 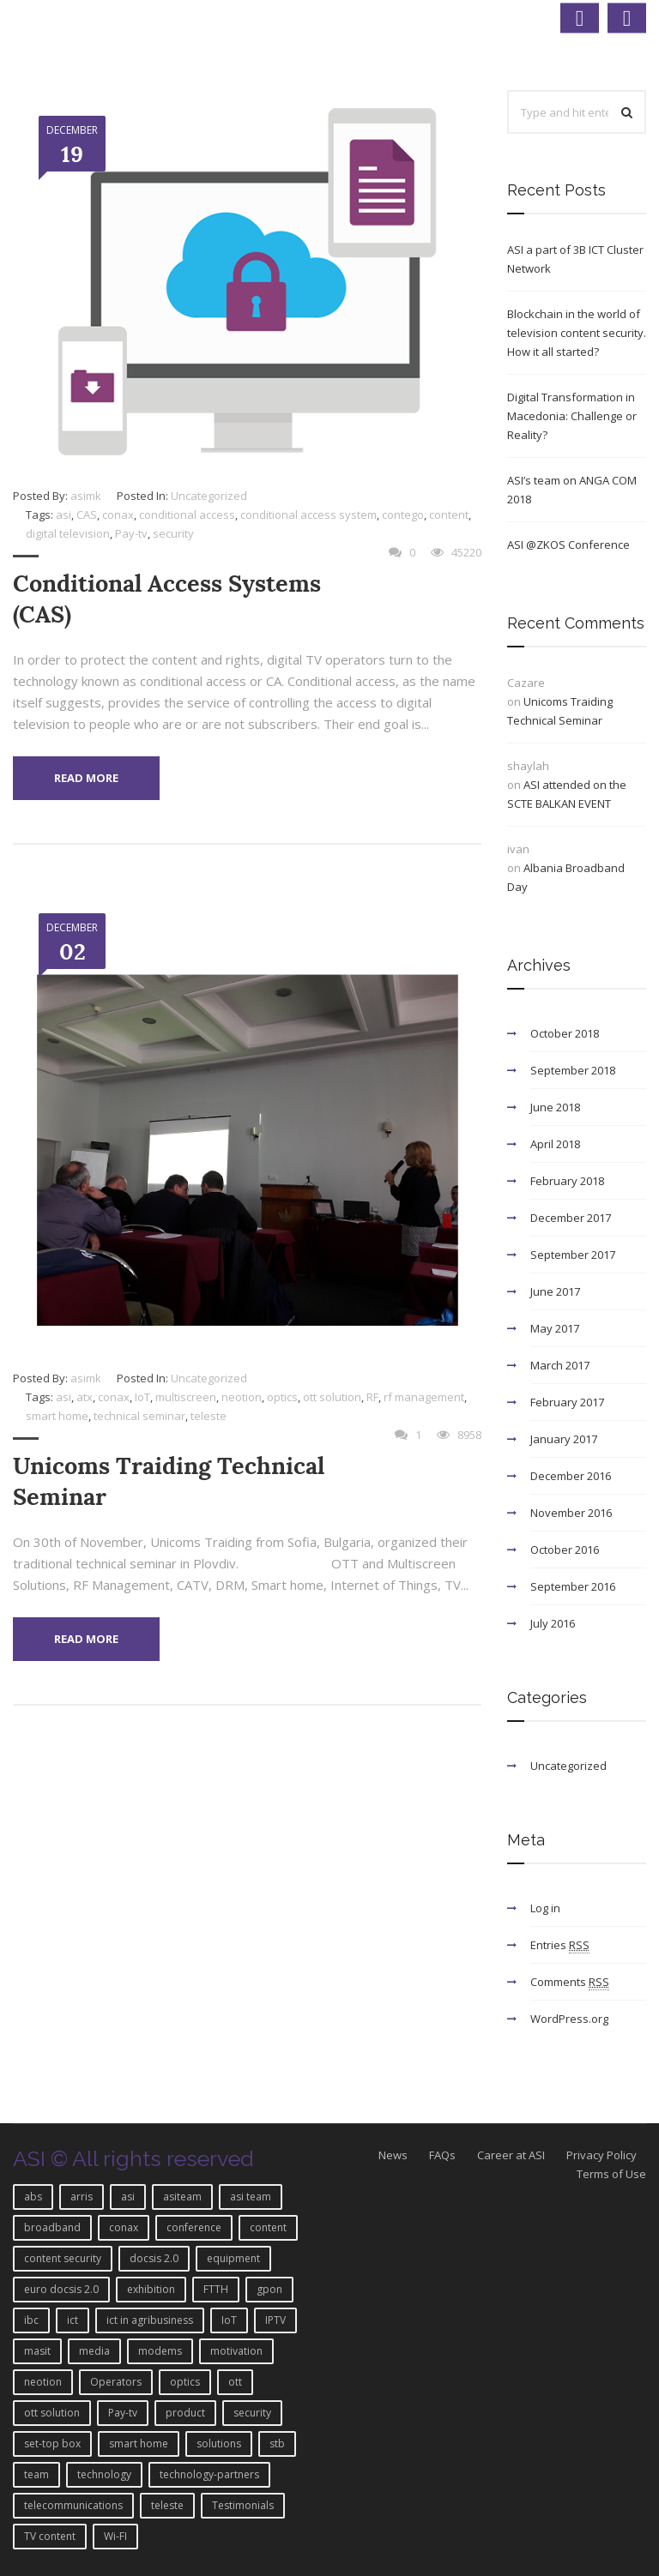 I want to click on ict in agribusiness, so click(x=149, y=2320).